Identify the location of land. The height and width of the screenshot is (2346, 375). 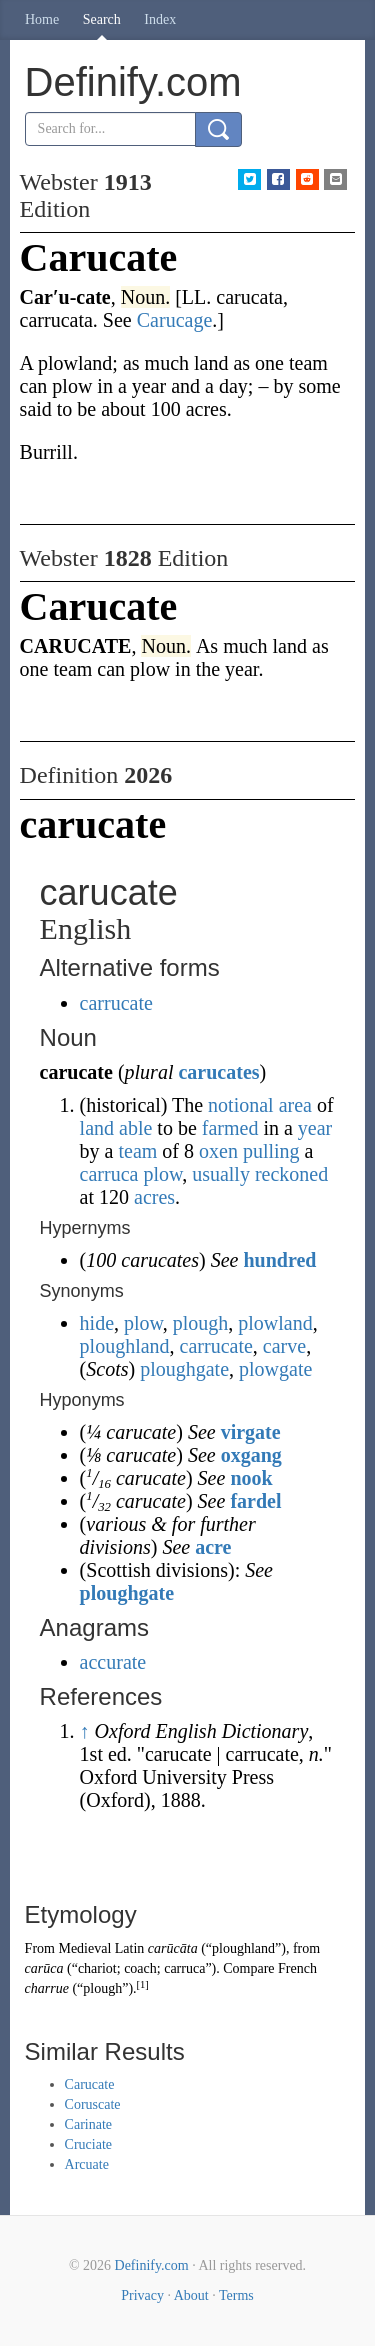
(97, 1128).